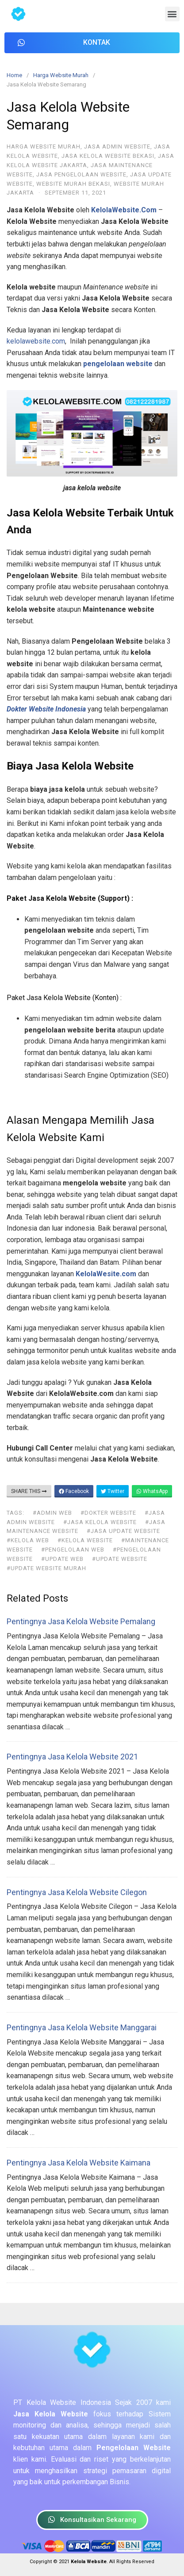 The image size is (184, 2576). I want to click on [button], so click(172, 14).